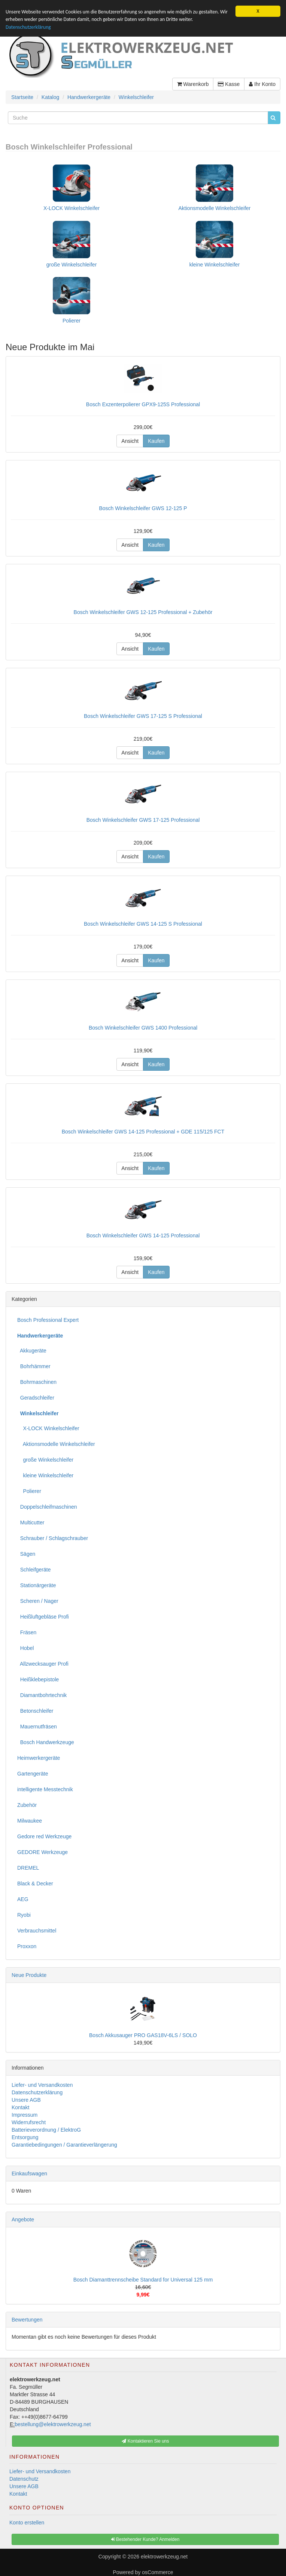  Describe the element at coordinates (37, 1727) in the screenshot. I see `Mauernutfräsen` at that location.